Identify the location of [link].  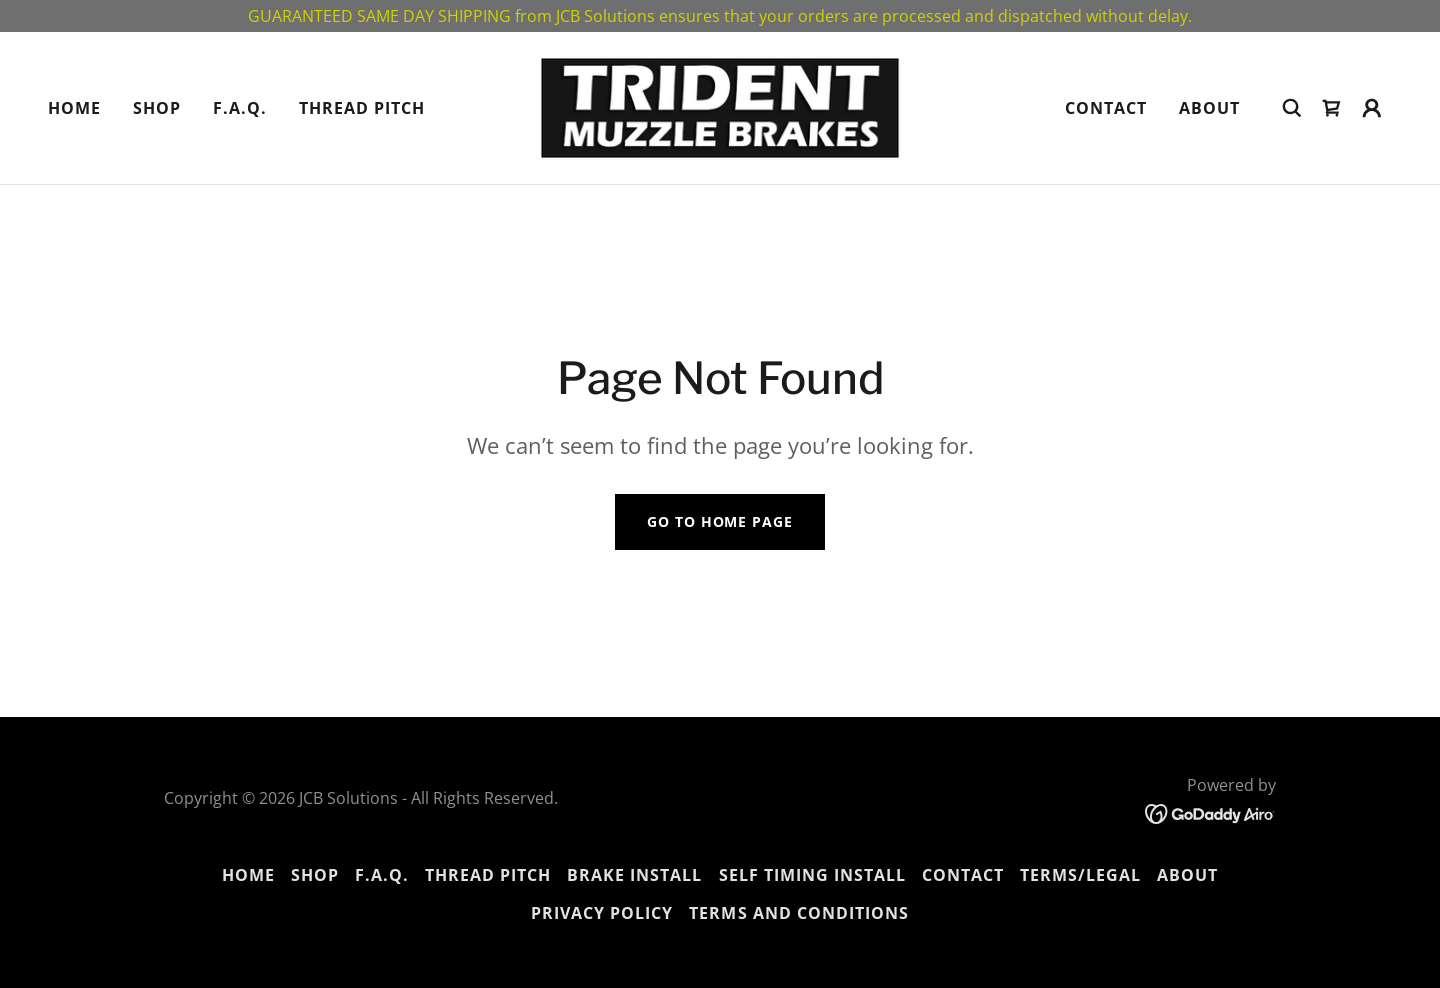
(720, 106).